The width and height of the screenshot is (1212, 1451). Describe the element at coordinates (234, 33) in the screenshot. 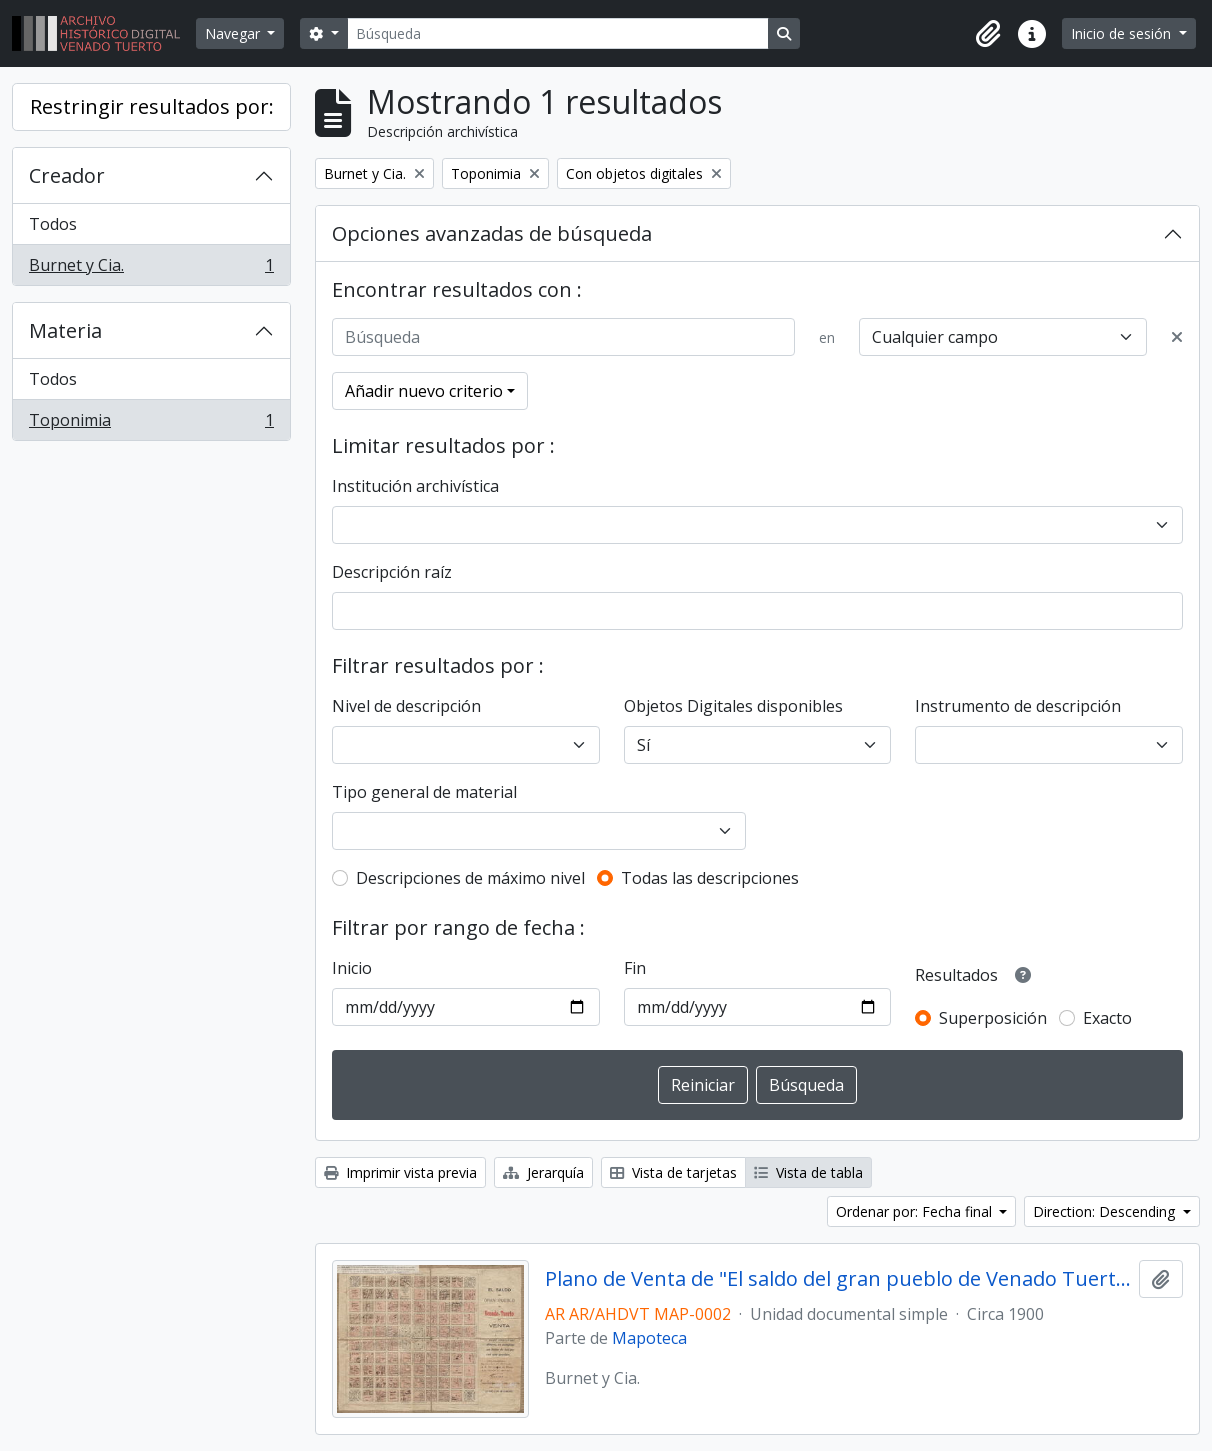

I see `Navegar` at that location.